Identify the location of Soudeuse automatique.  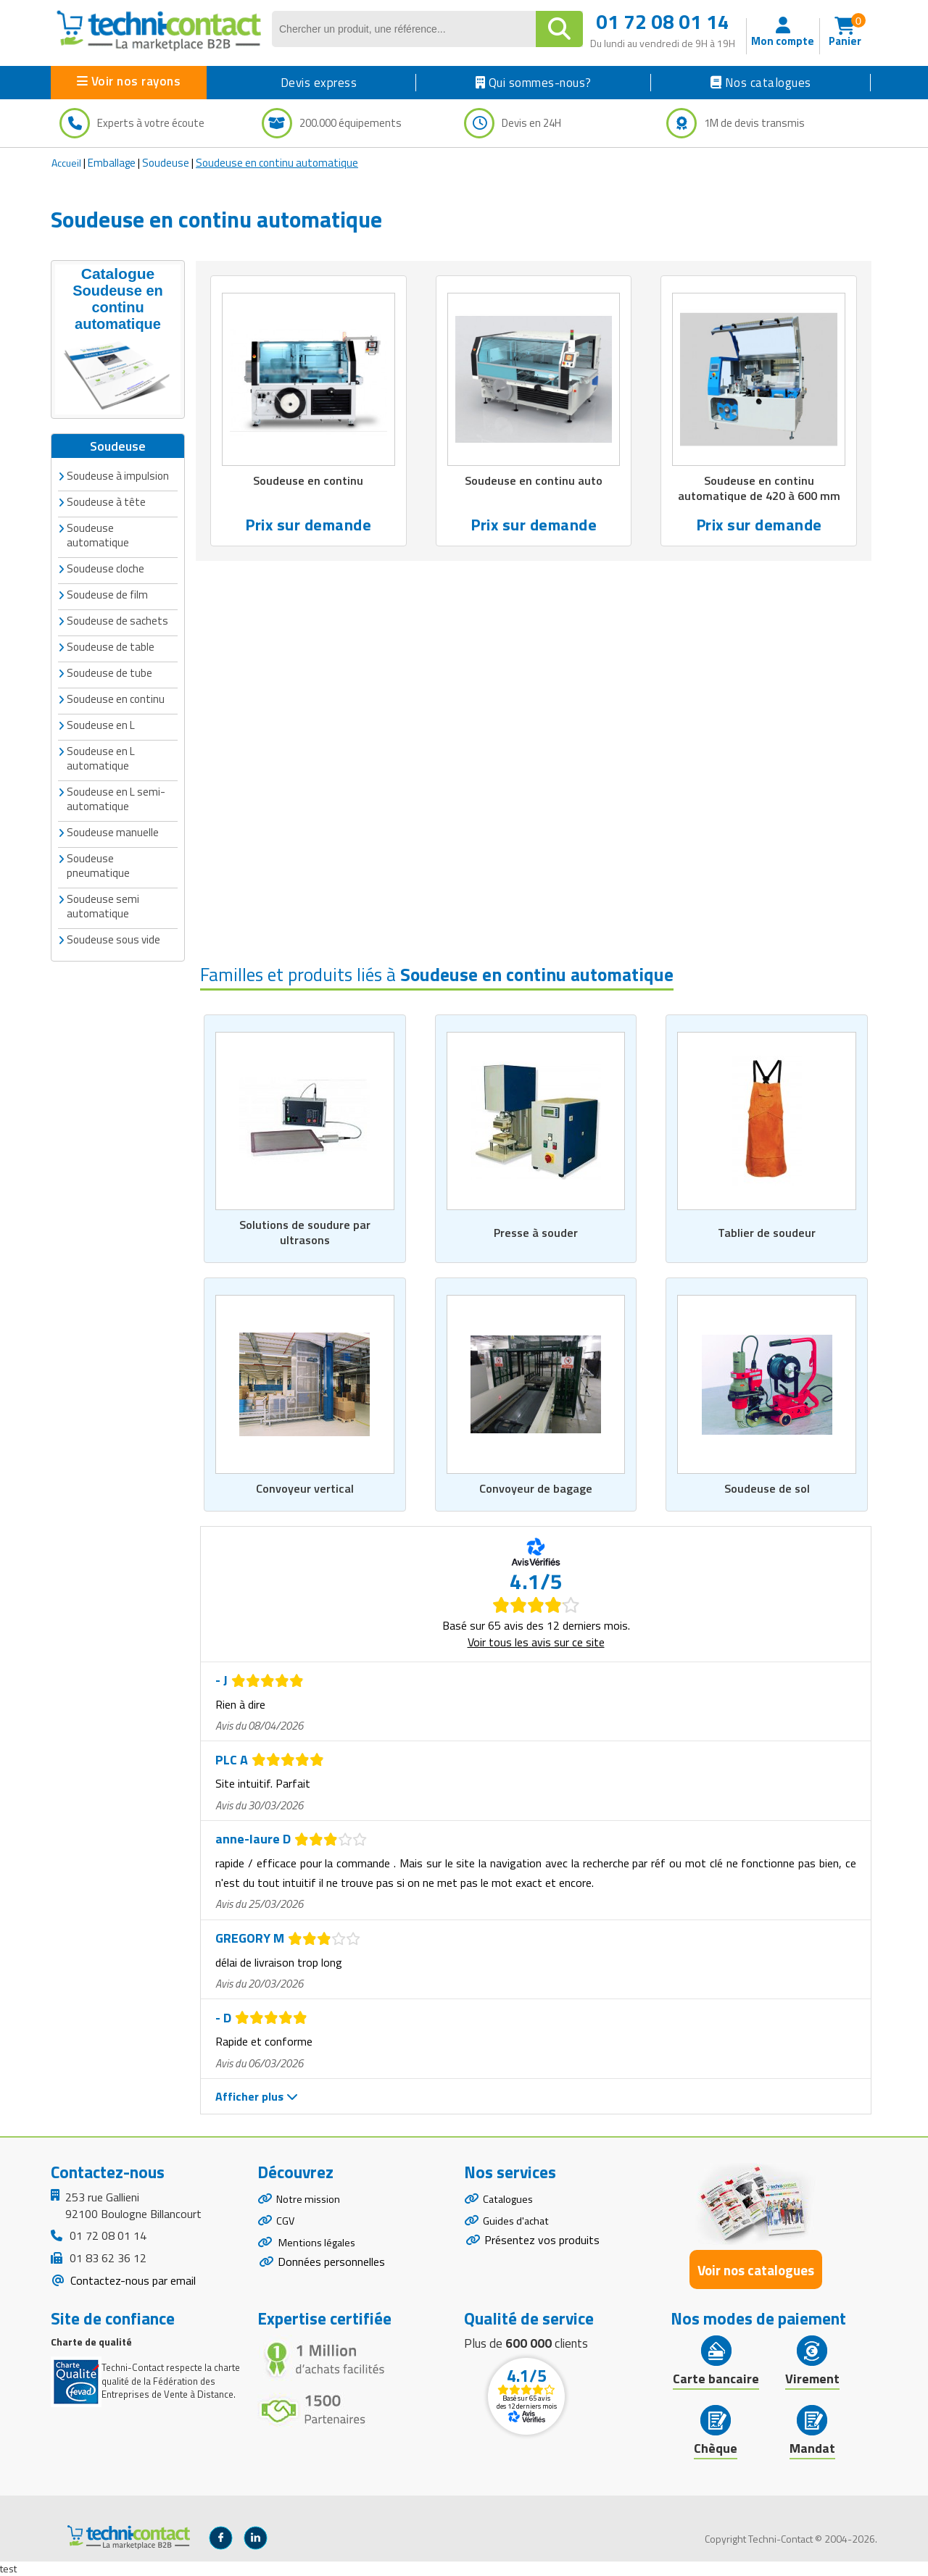
(98, 533).